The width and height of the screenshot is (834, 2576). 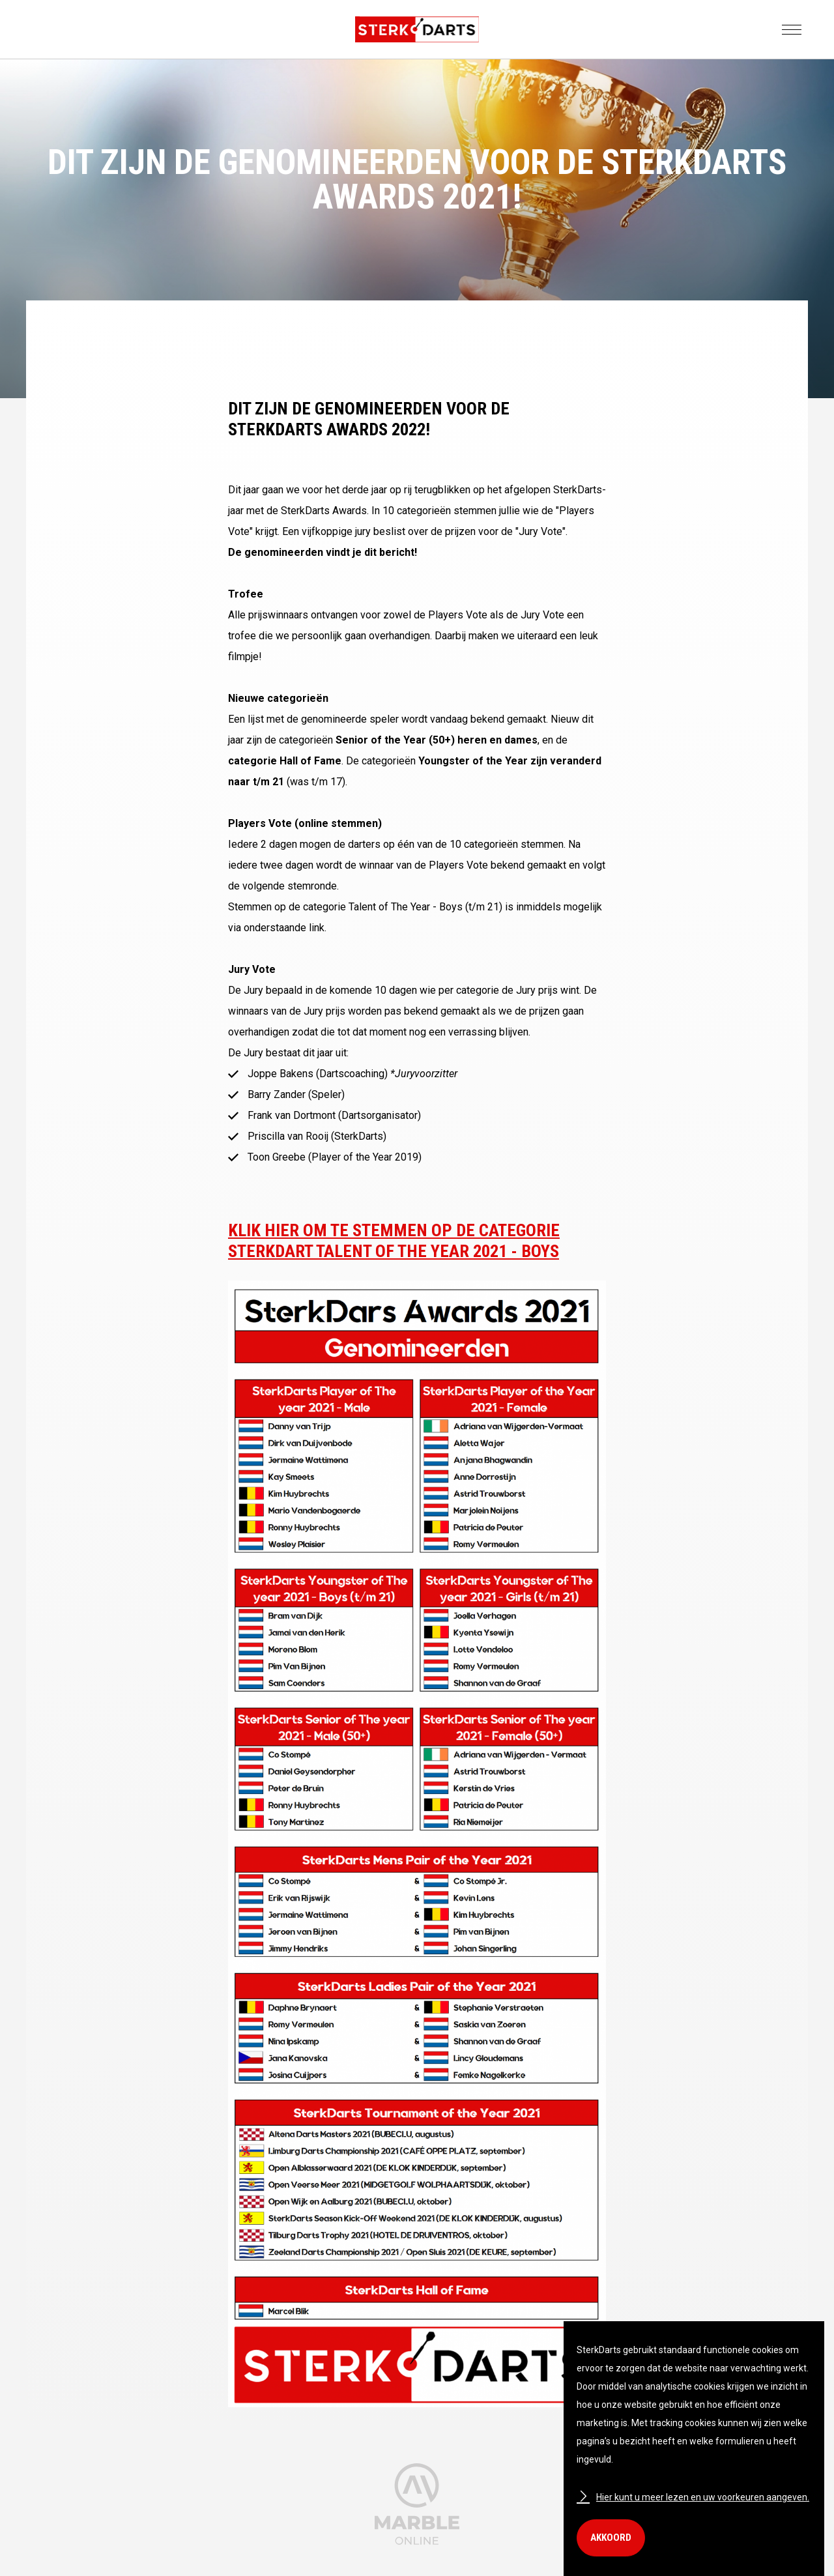 What do you see at coordinates (610, 2537) in the screenshot?
I see `Akkoord` at bounding box center [610, 2537].